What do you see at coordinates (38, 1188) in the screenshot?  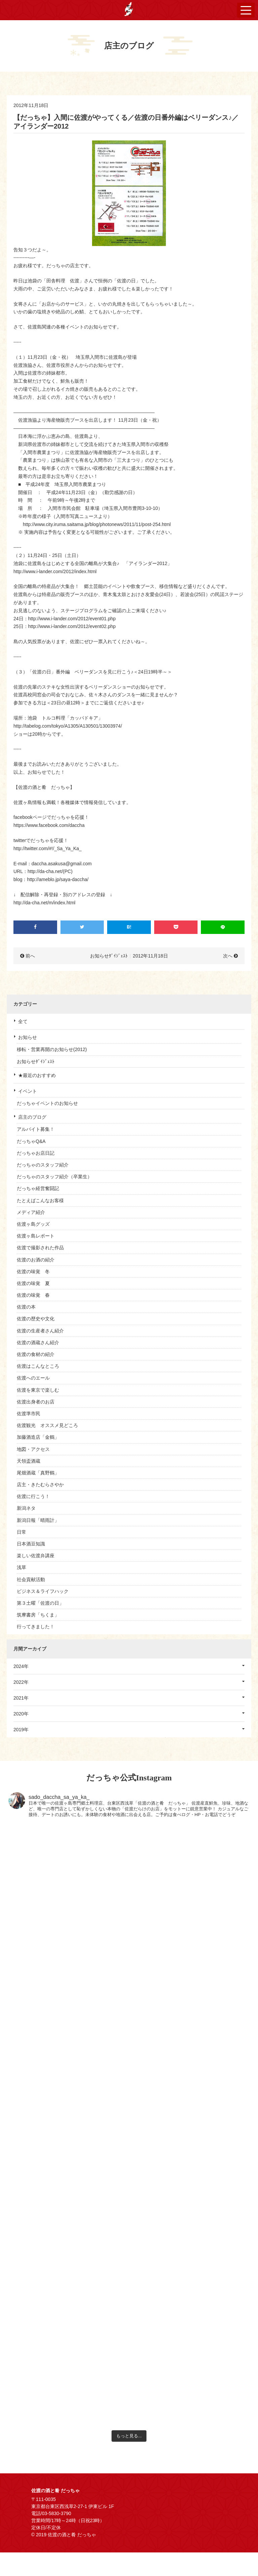 I see `だっちゃ経営奮闘記` at bounding box center [38, 1188].